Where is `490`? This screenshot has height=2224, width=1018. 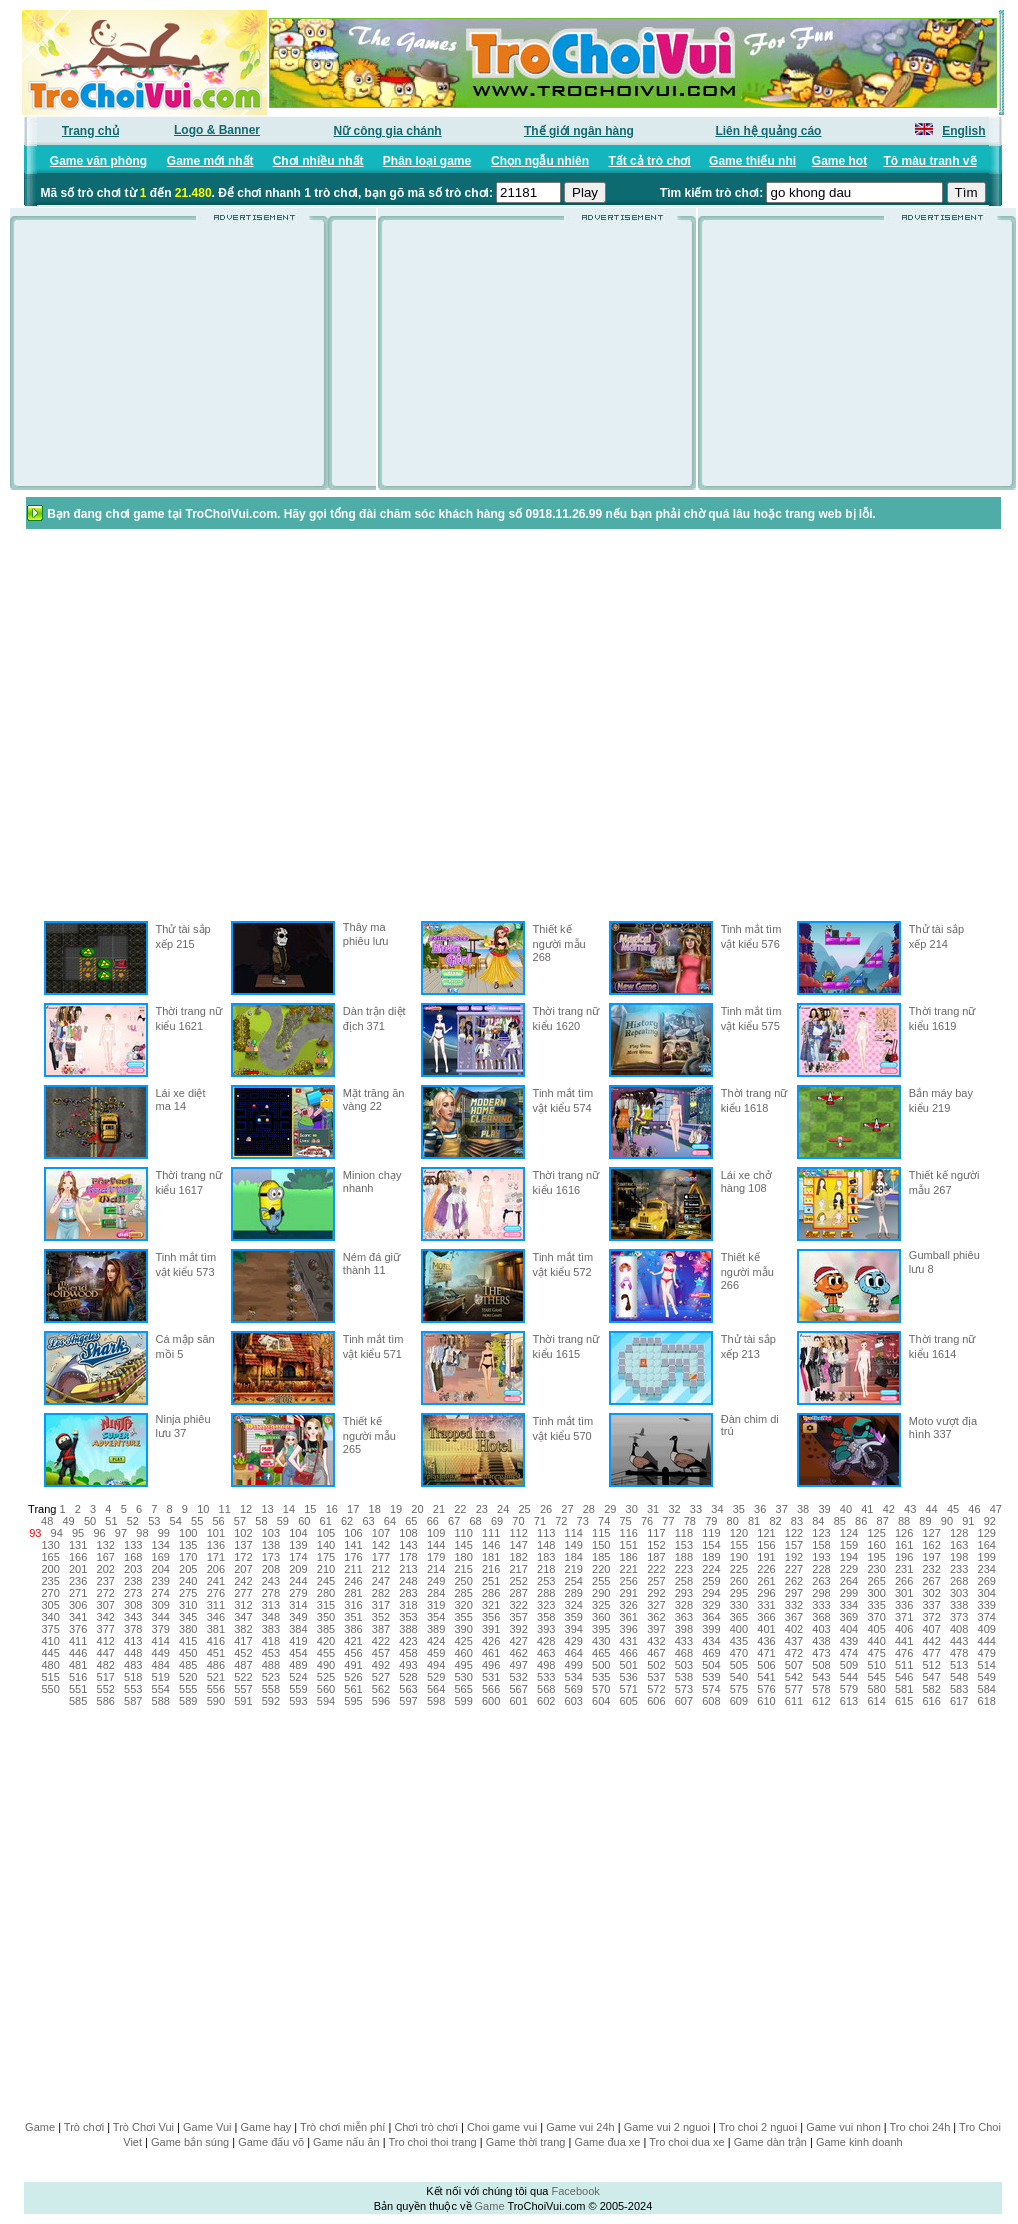 490 is located at coordinates (326, 1665).